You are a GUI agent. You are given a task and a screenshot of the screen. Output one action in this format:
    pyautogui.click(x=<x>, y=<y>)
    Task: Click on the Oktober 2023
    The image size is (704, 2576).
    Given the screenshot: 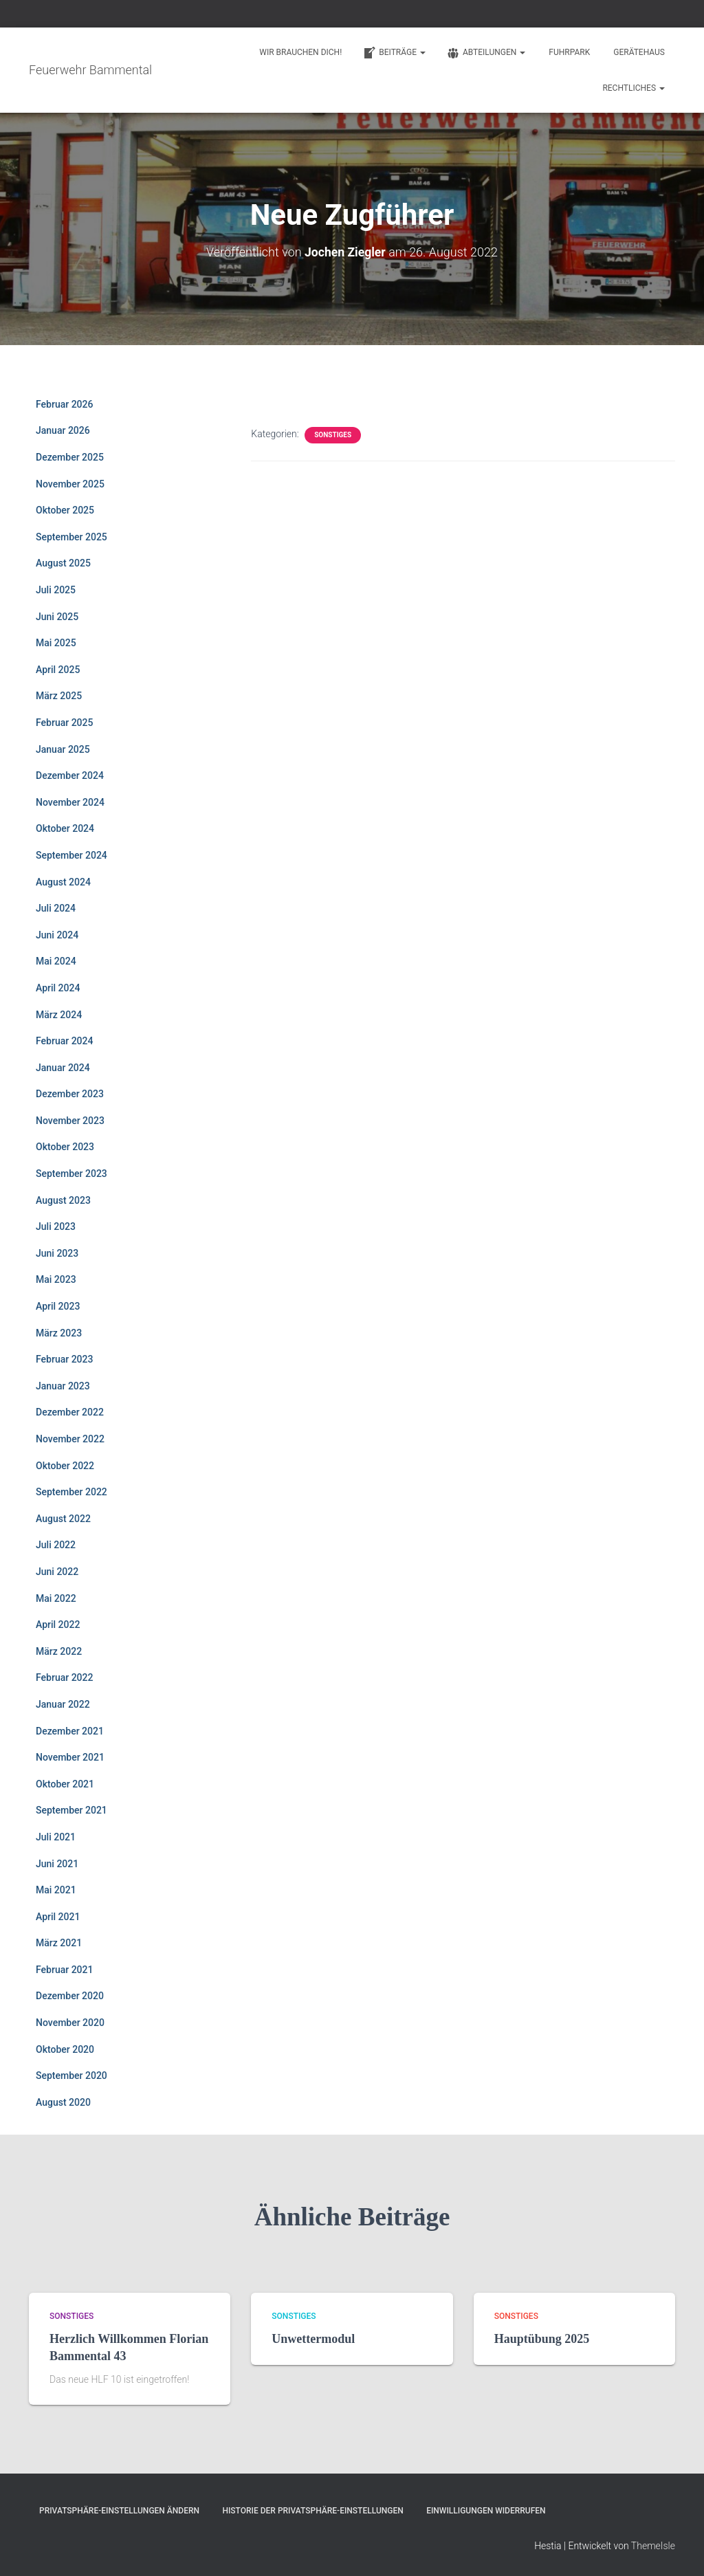 What is the action you would take?
    pyautogui.click(x=65, y=1146)
    